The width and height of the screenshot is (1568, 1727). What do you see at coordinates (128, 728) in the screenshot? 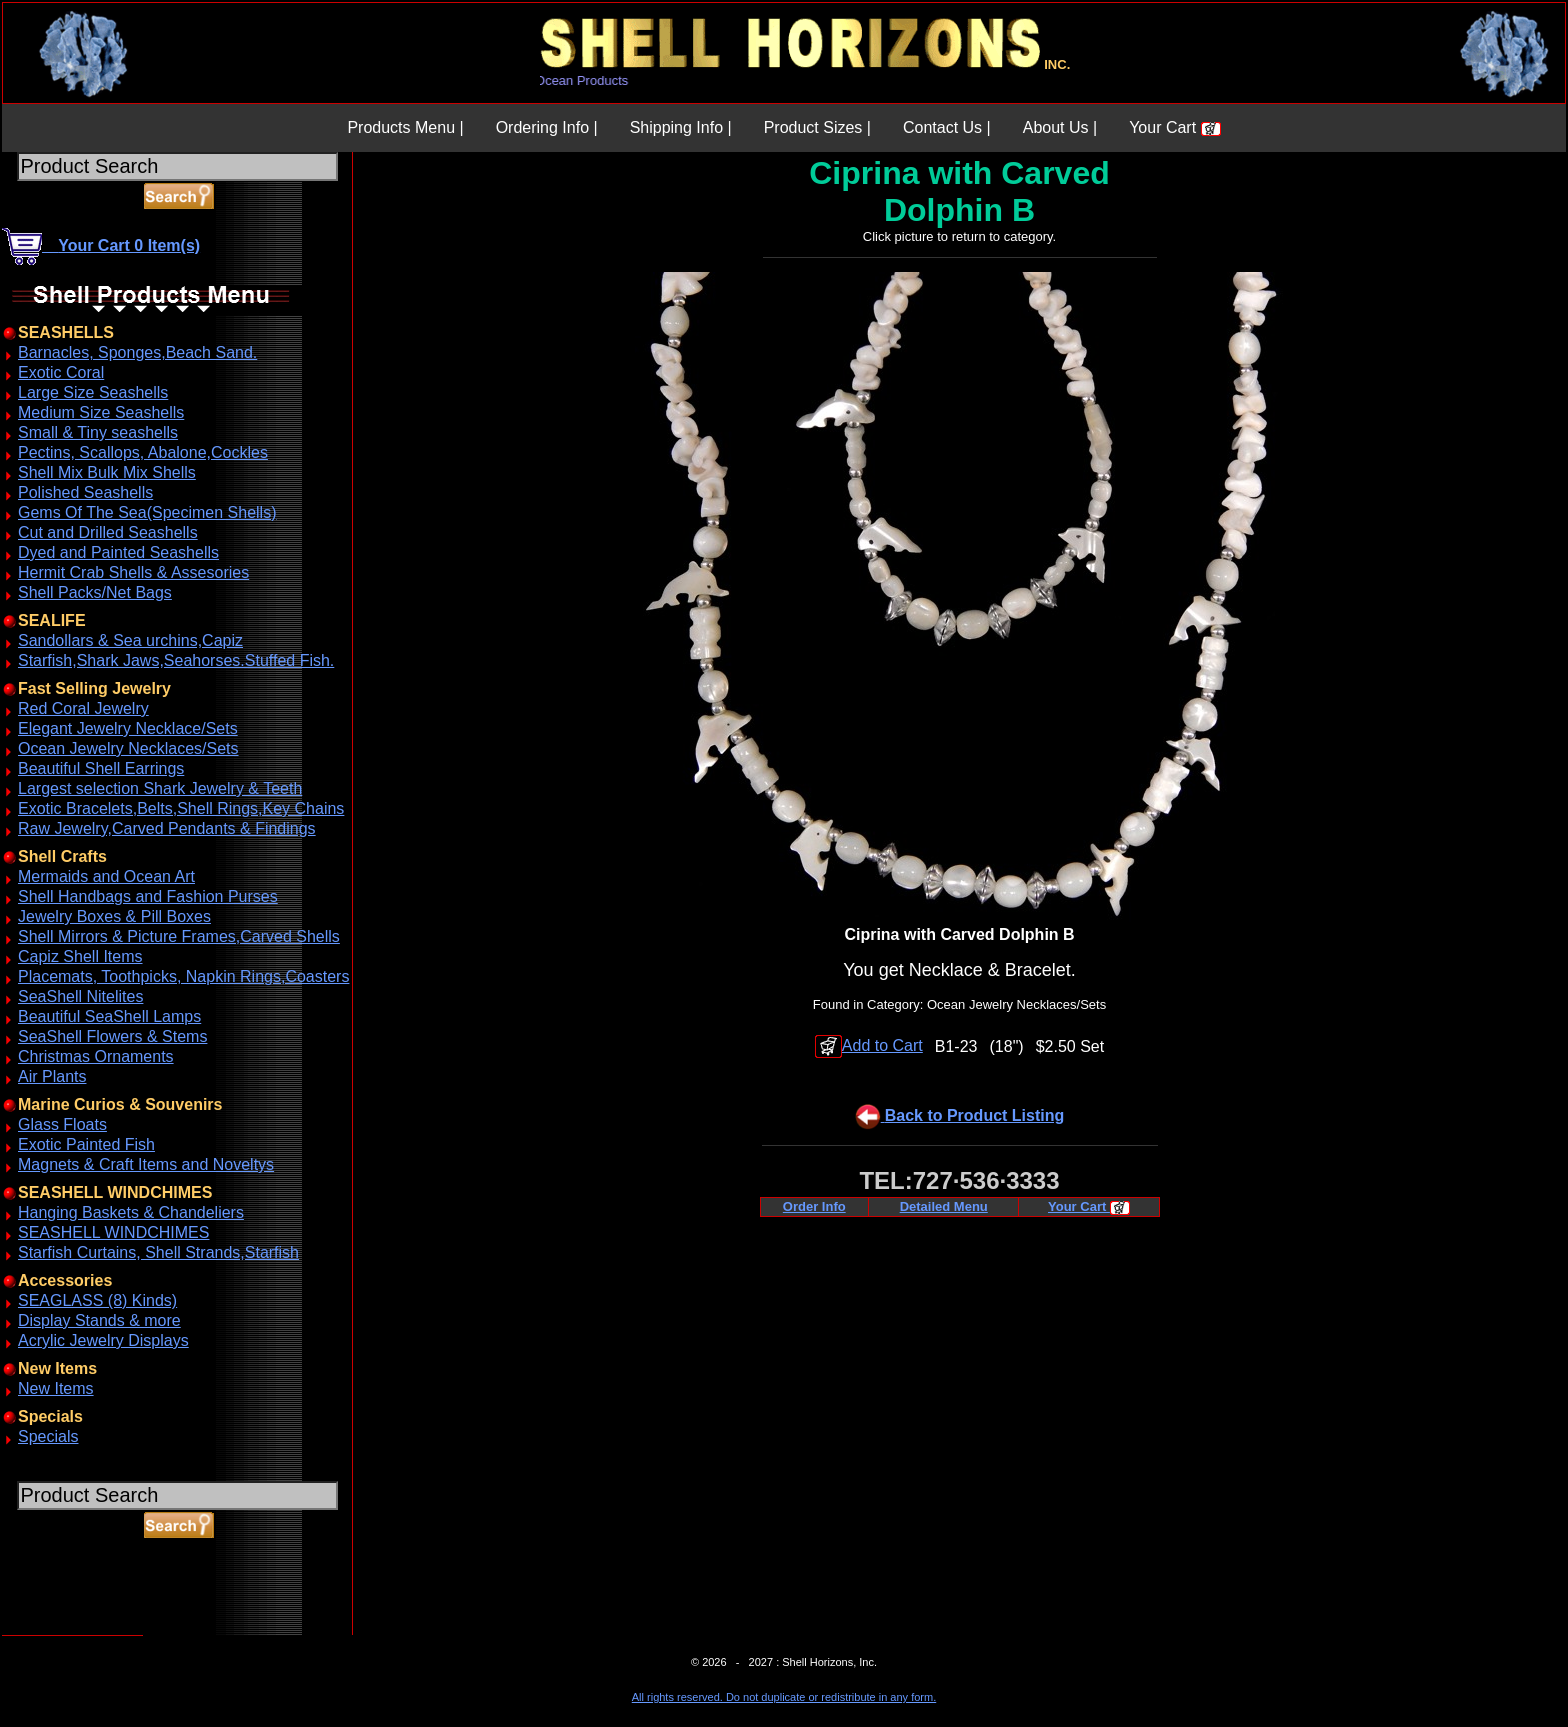
I see `Elegant Jewelry Necklace/Sets` at bounding box center [128, 728].